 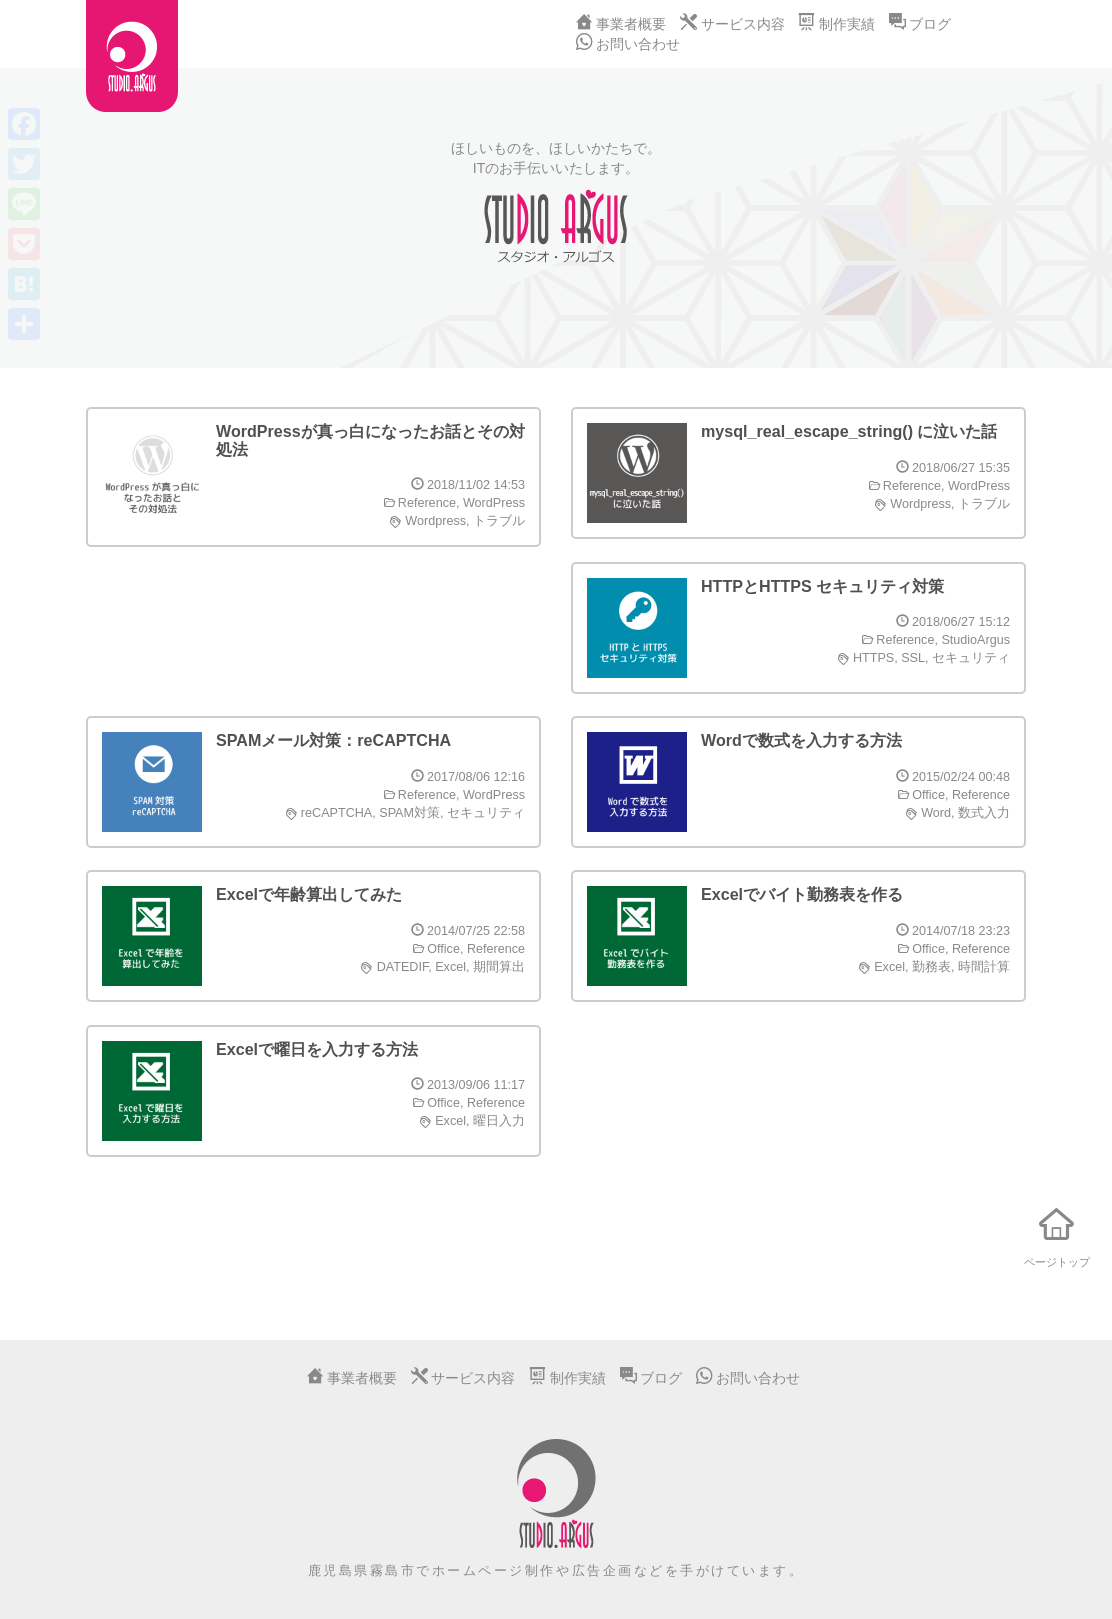 I want to click on 勤務表, so click(x=931, y=967).